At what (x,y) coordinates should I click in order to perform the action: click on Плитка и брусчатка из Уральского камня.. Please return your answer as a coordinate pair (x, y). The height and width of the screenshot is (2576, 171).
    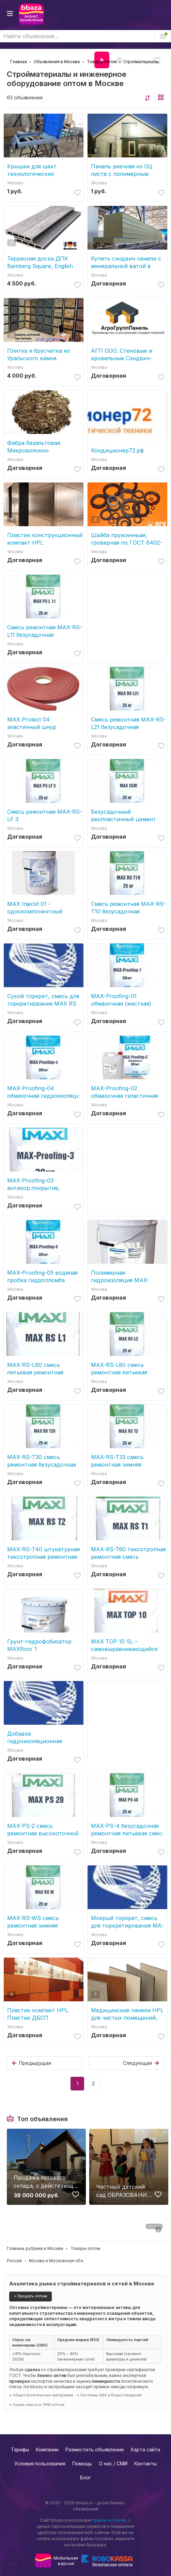
    Looking at the image, I should click on (38, 354).